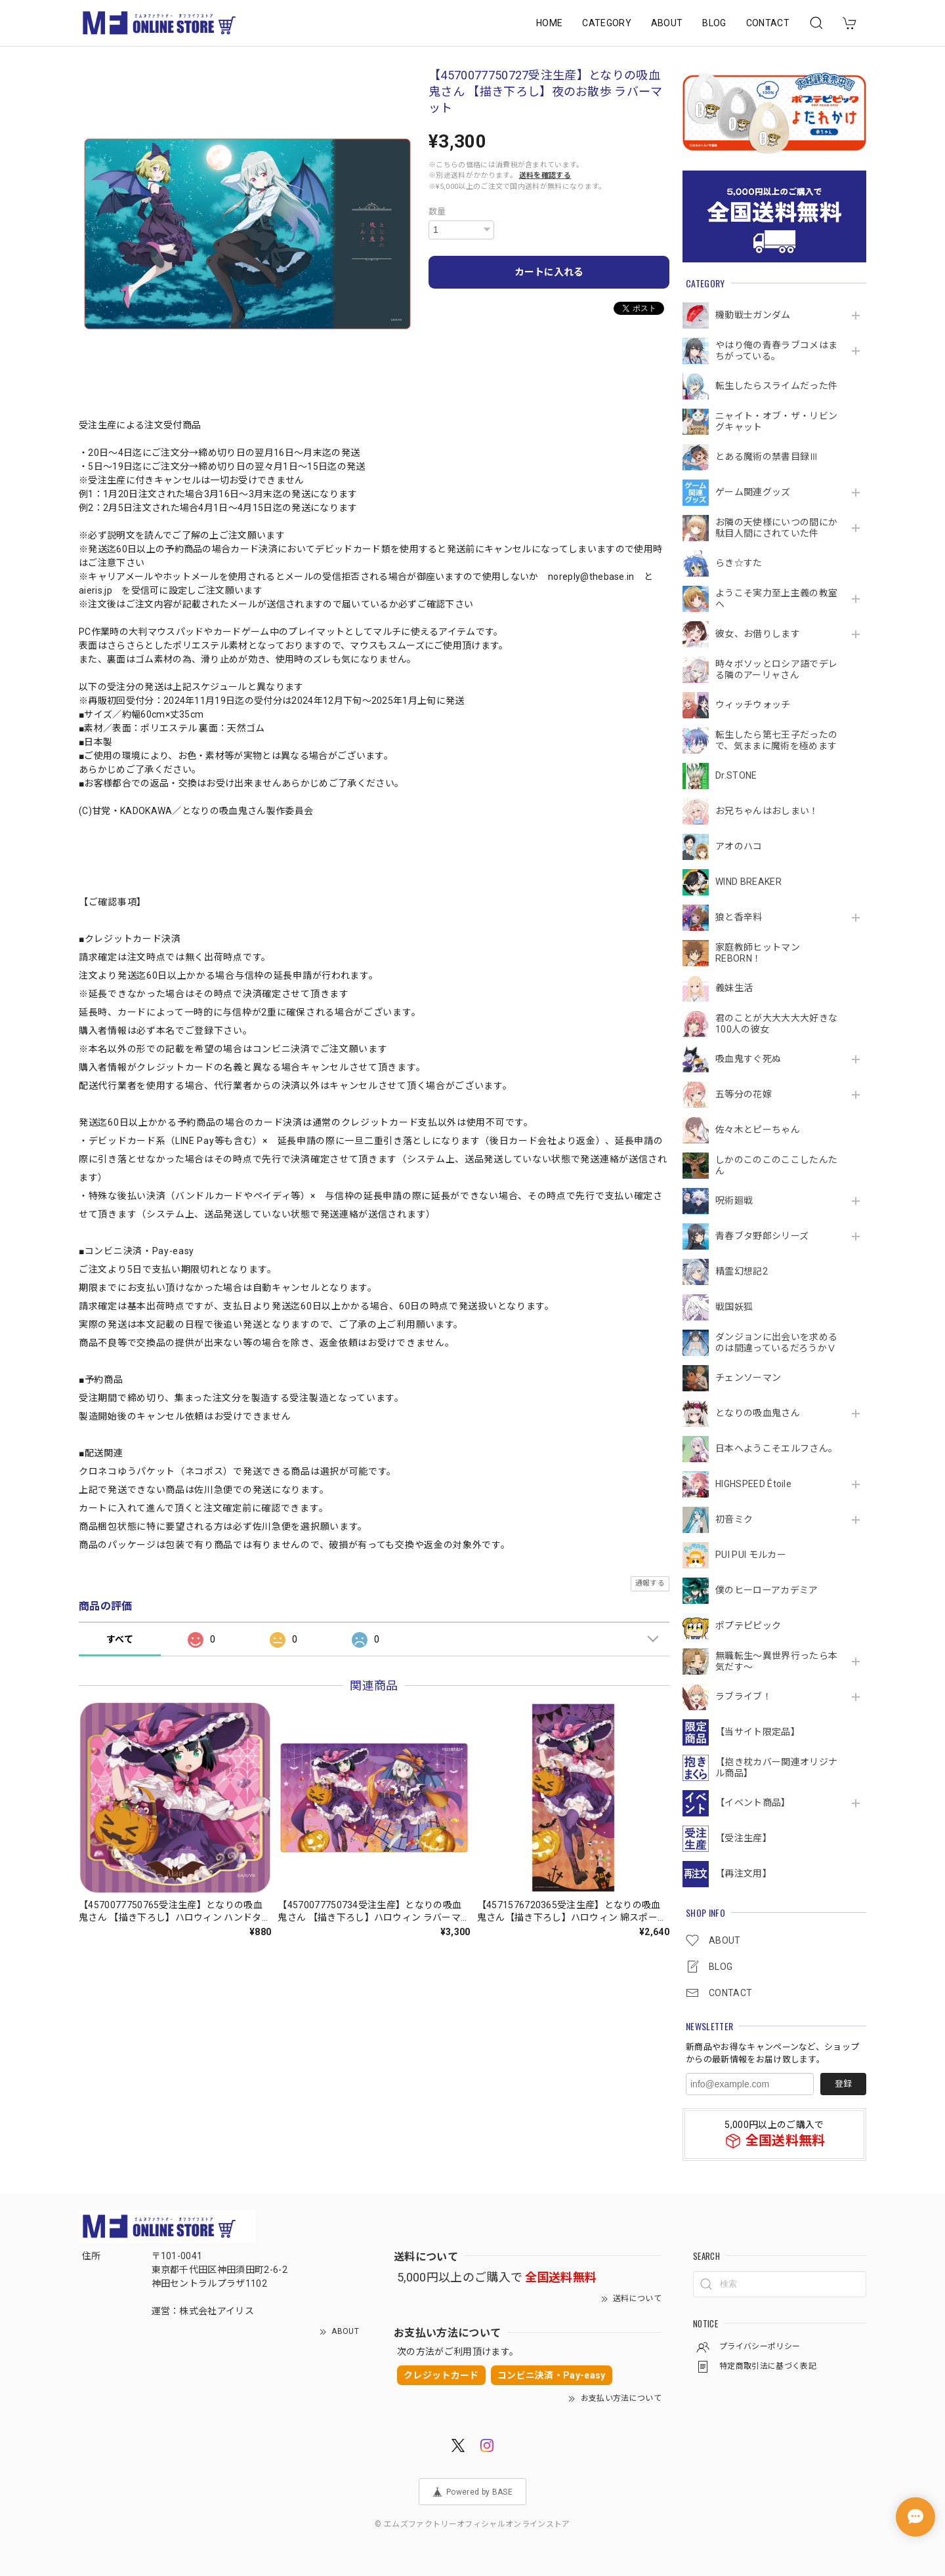 This screenshot has width=945, height=2576. What do you see at coordinates (734, 1200) in the screenshot?
I see `呪術廻戦` at bounding box center [734, 1200].